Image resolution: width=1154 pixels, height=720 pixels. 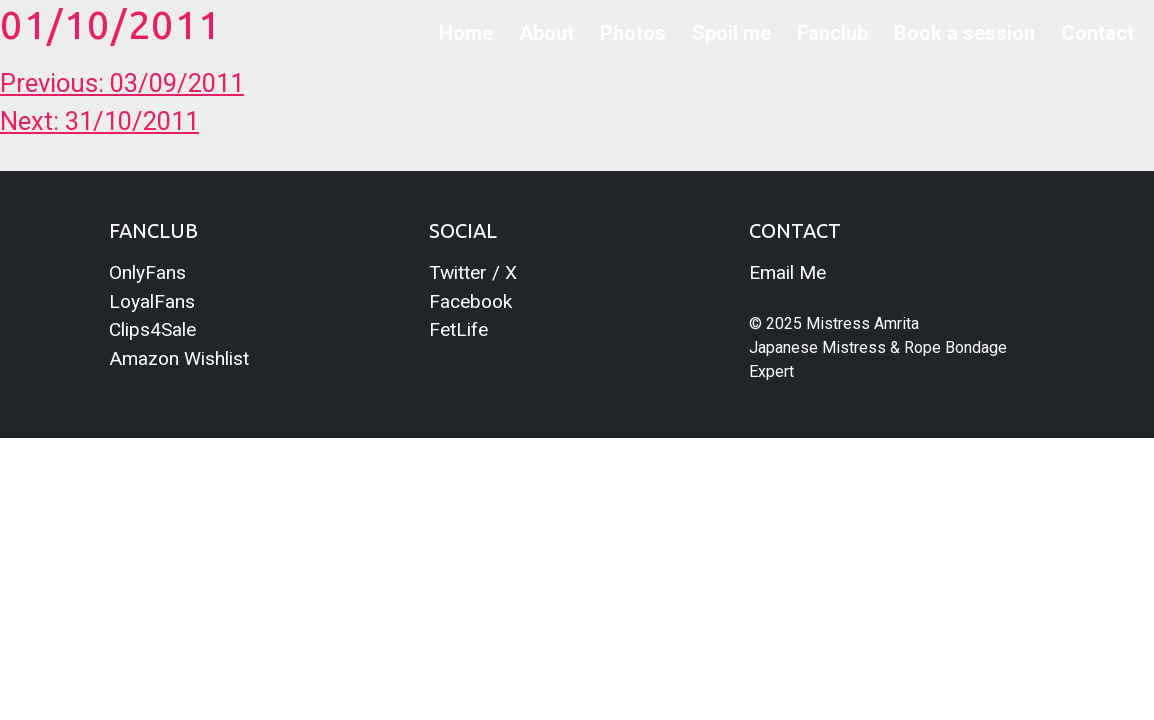 I want to click on About, so click(x=546, y=33).